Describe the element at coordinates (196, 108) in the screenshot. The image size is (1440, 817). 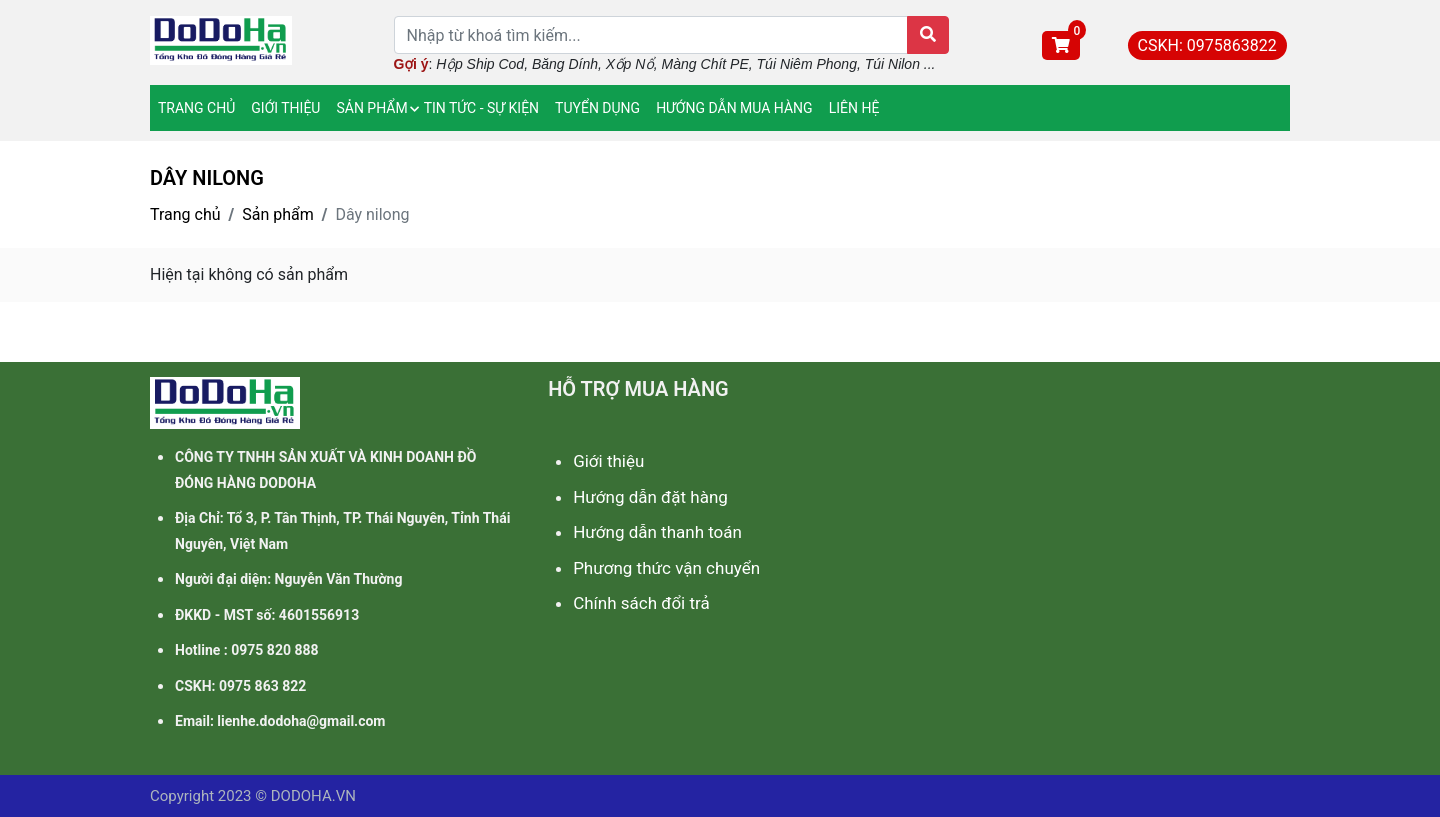
I see `TRANG CHỦ` at that location.